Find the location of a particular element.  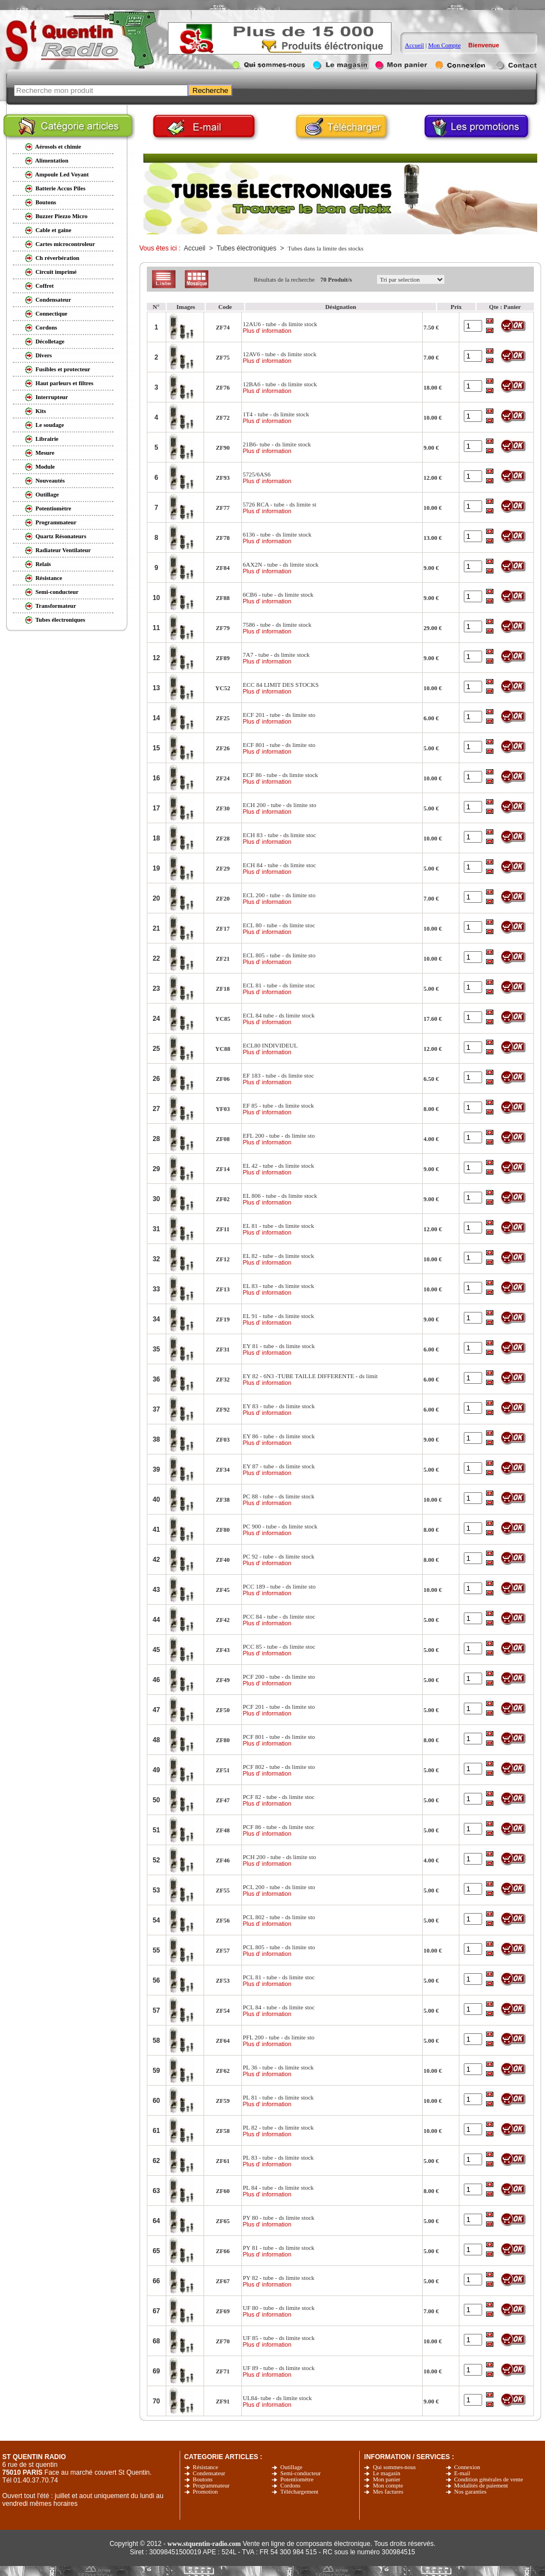

Promotion is located at coordinates (205, 2492).